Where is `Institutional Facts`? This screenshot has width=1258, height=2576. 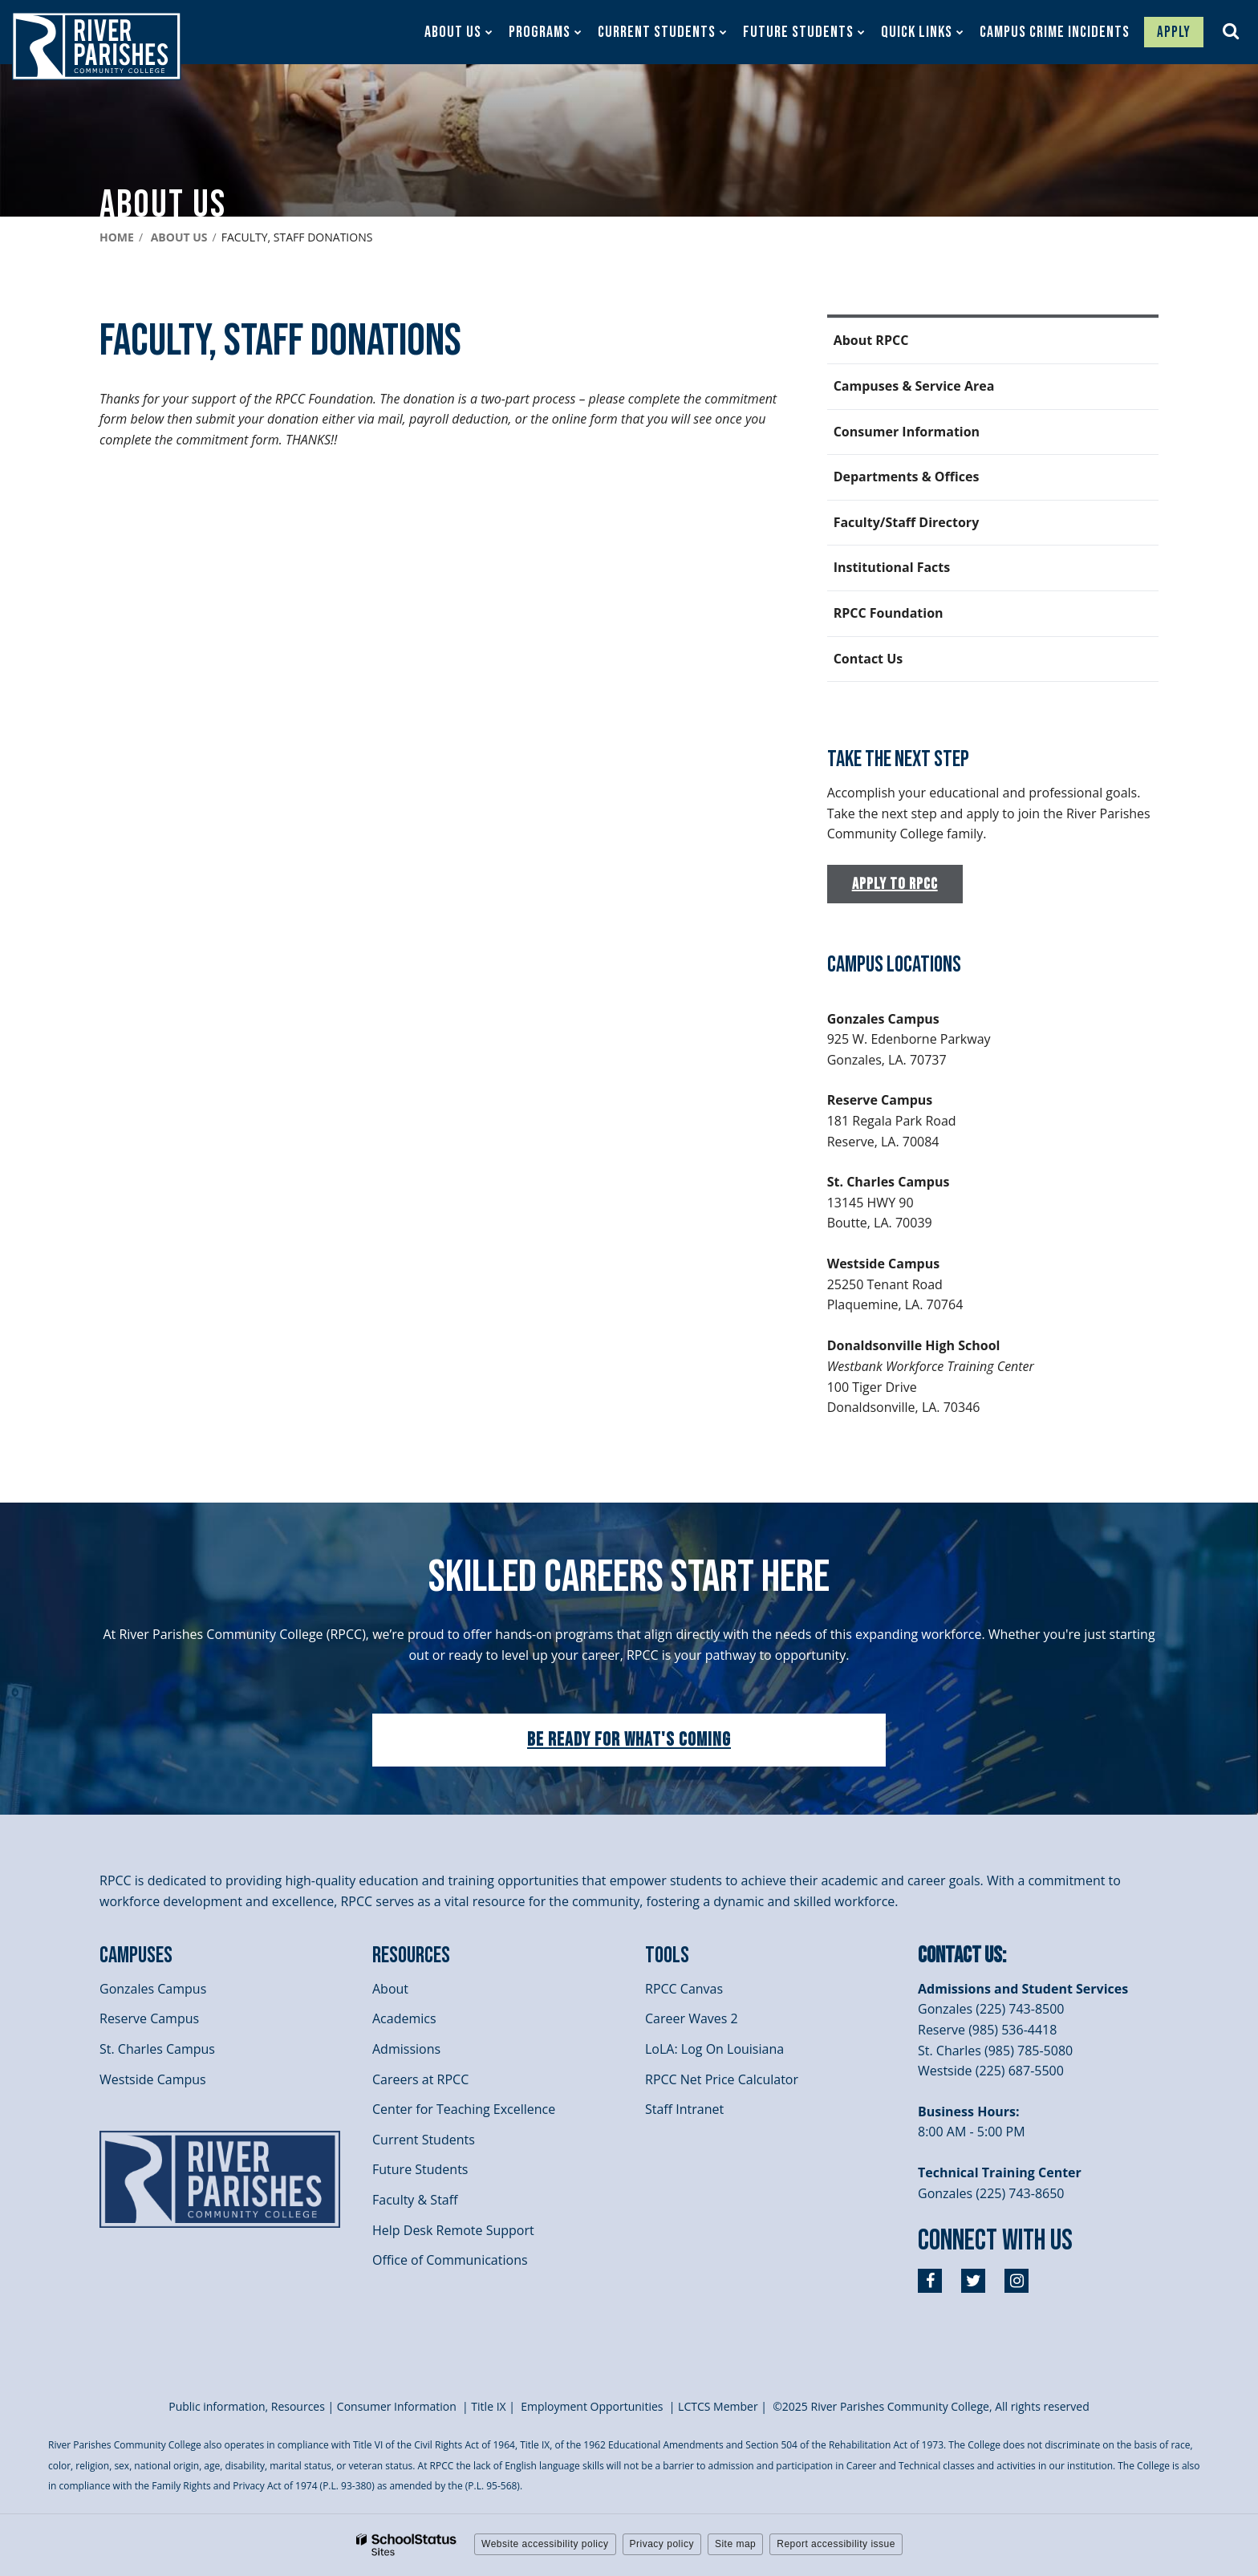
Institutional Facts is located at coordinates (892, 567).